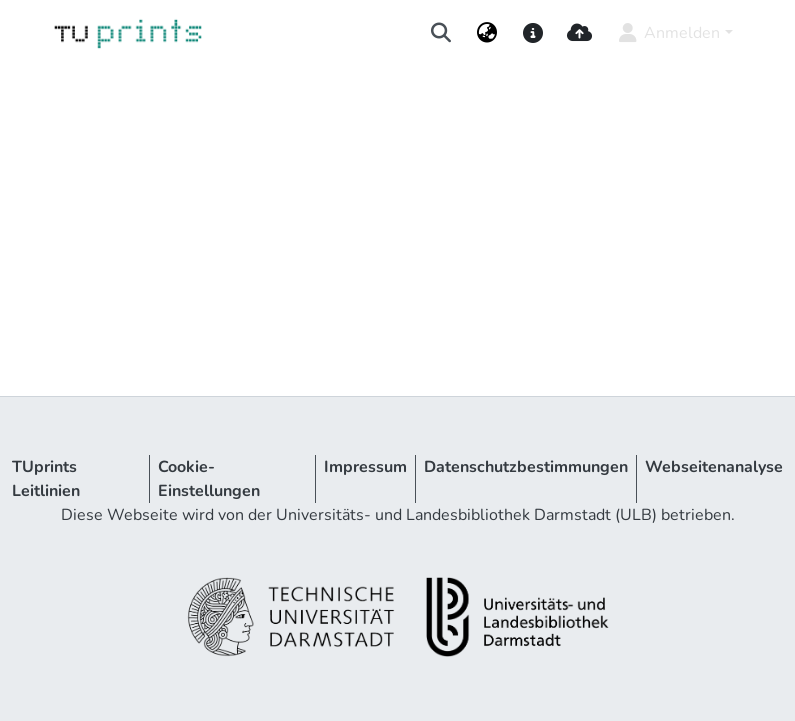 The image size is (795, 721). Describe the element at coordinates (440, 33) in the screenshot. I see `[Suche abschicken]` at that location.